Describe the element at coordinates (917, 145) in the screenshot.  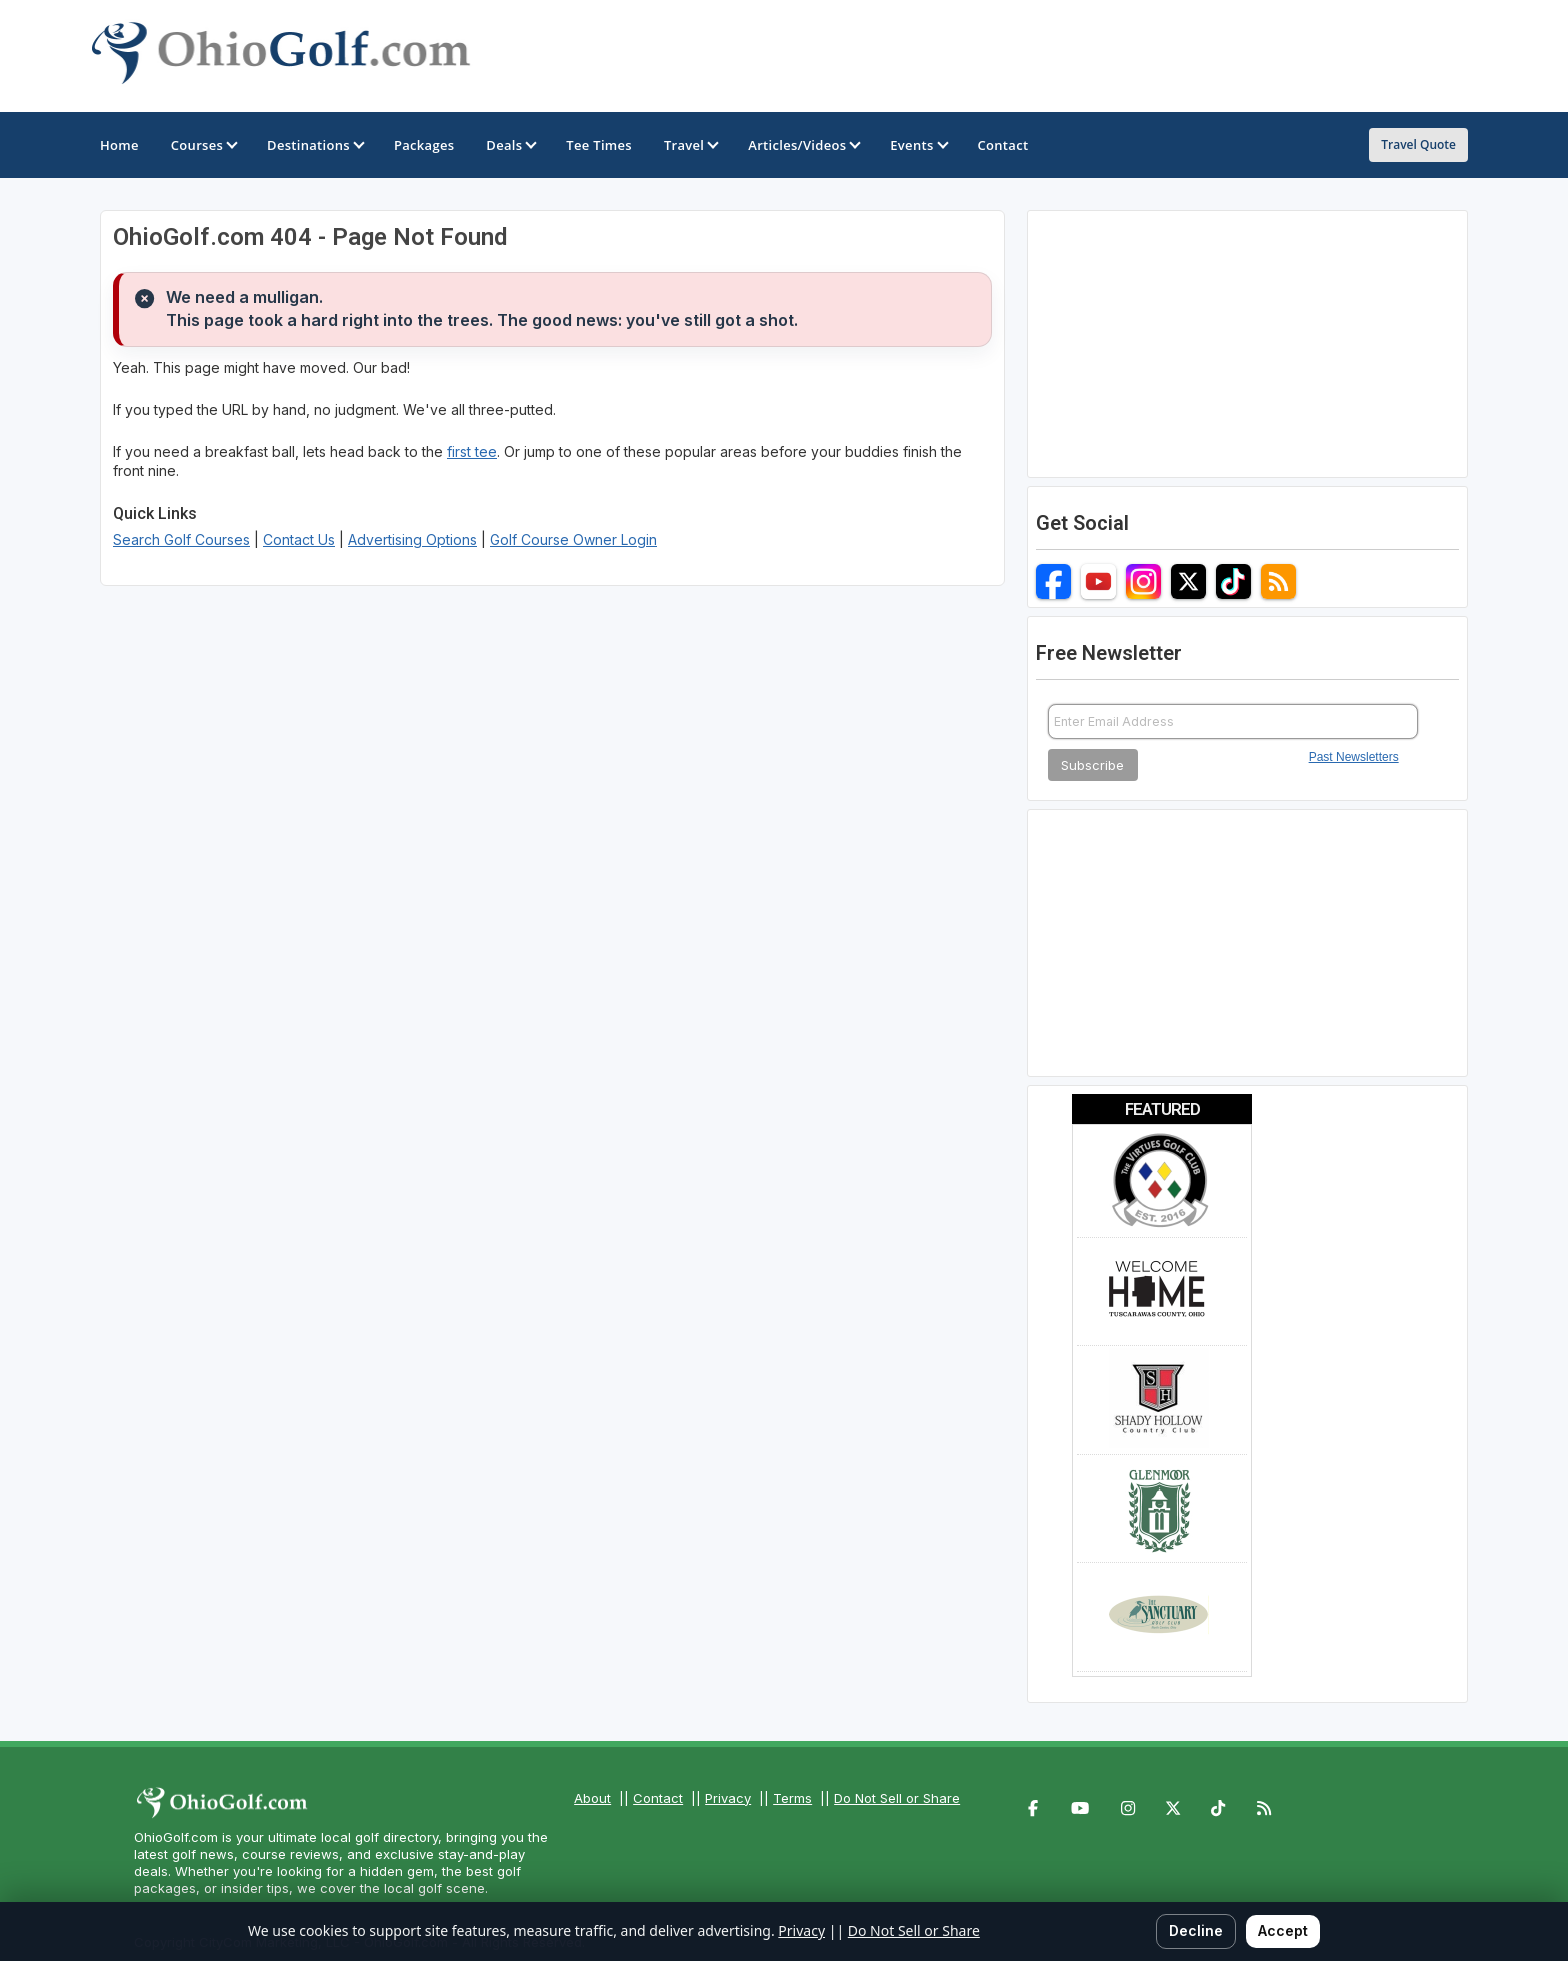
I see `Events` at that location.